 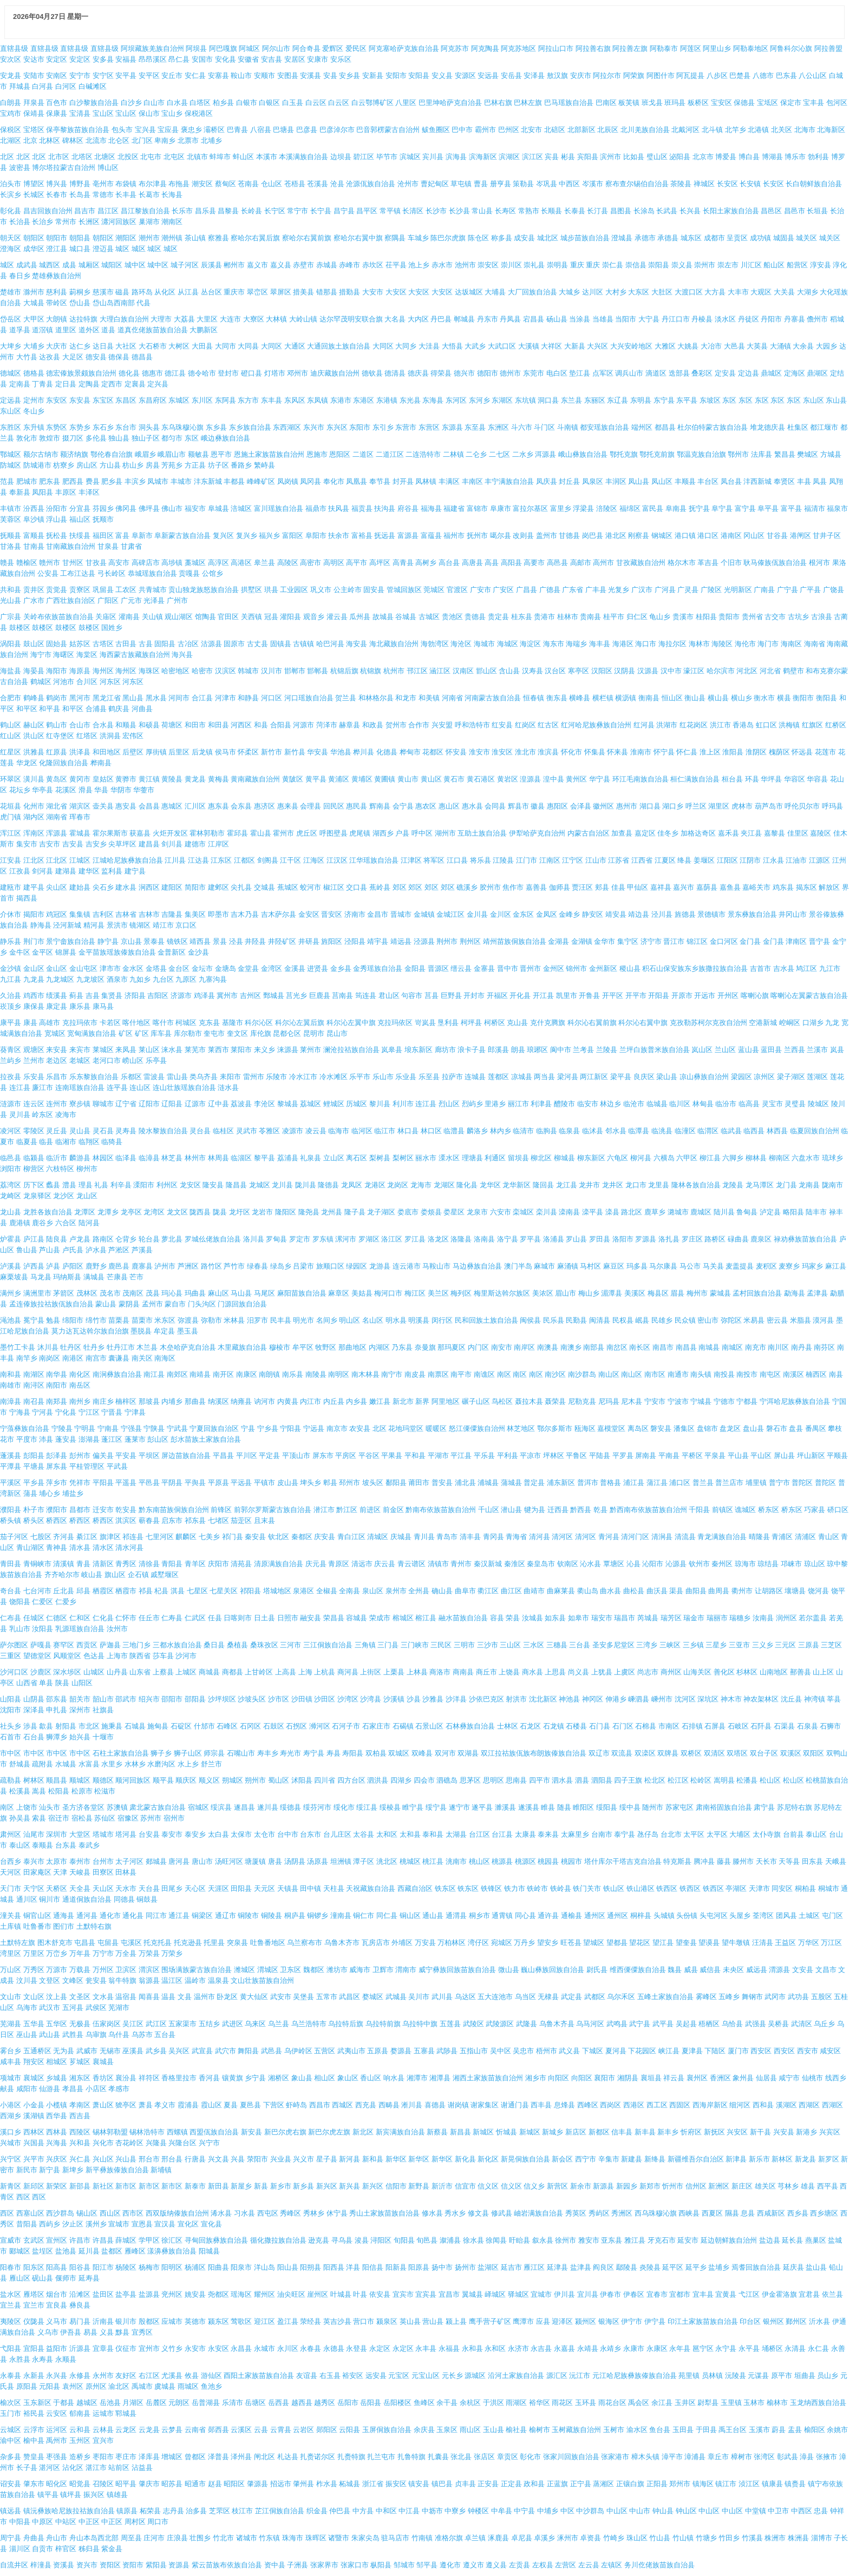 I want to click on 焦作市, so click(x=513, y=887).